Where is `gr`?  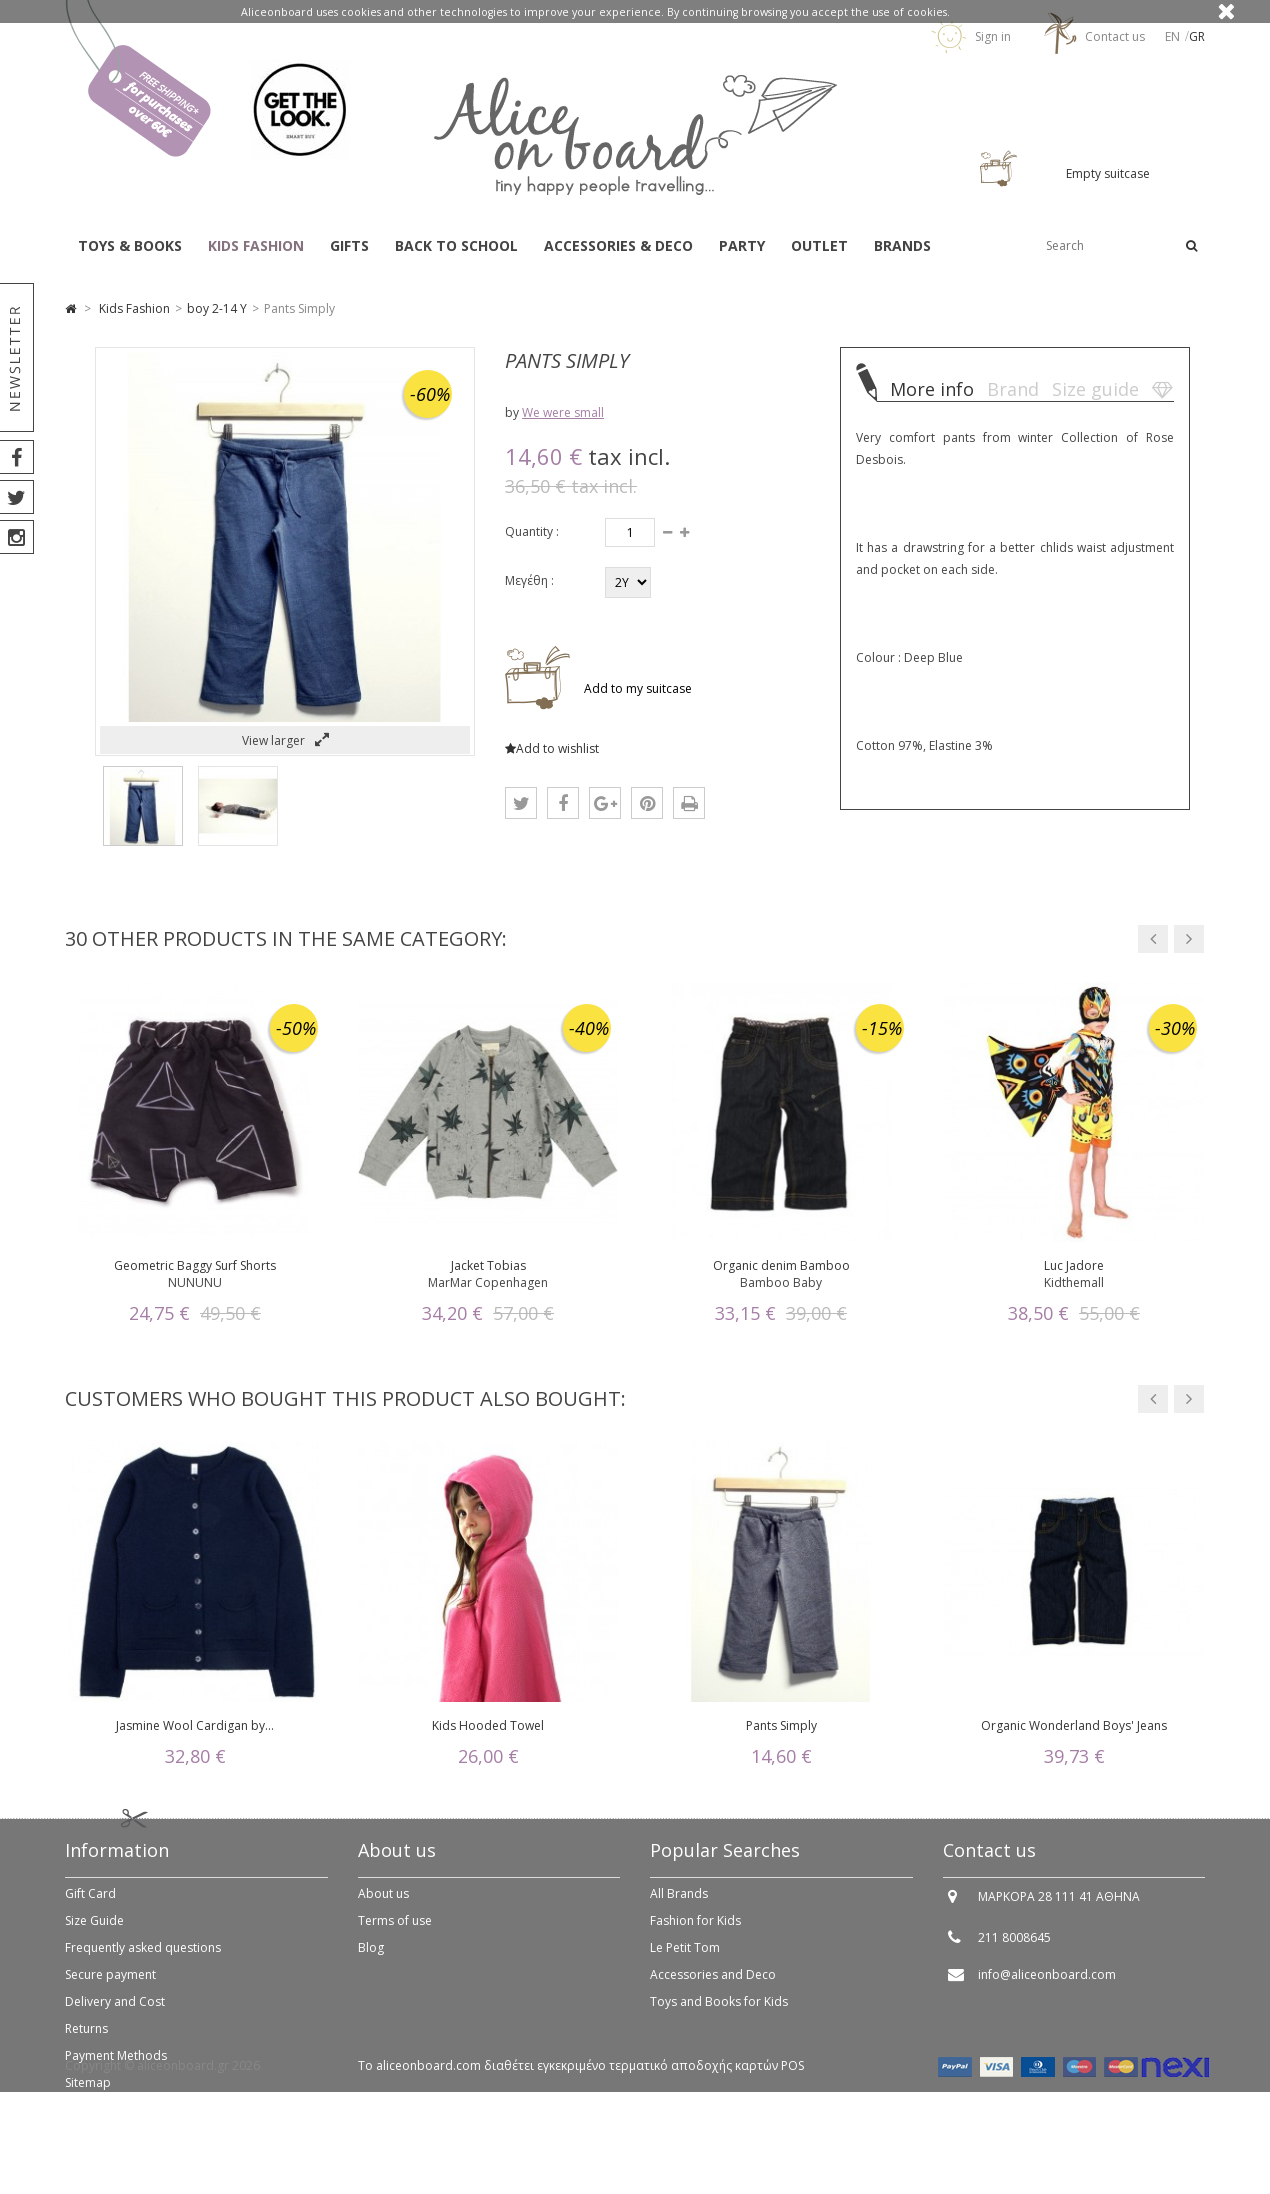 gr is located at coordinates (1197, 36).